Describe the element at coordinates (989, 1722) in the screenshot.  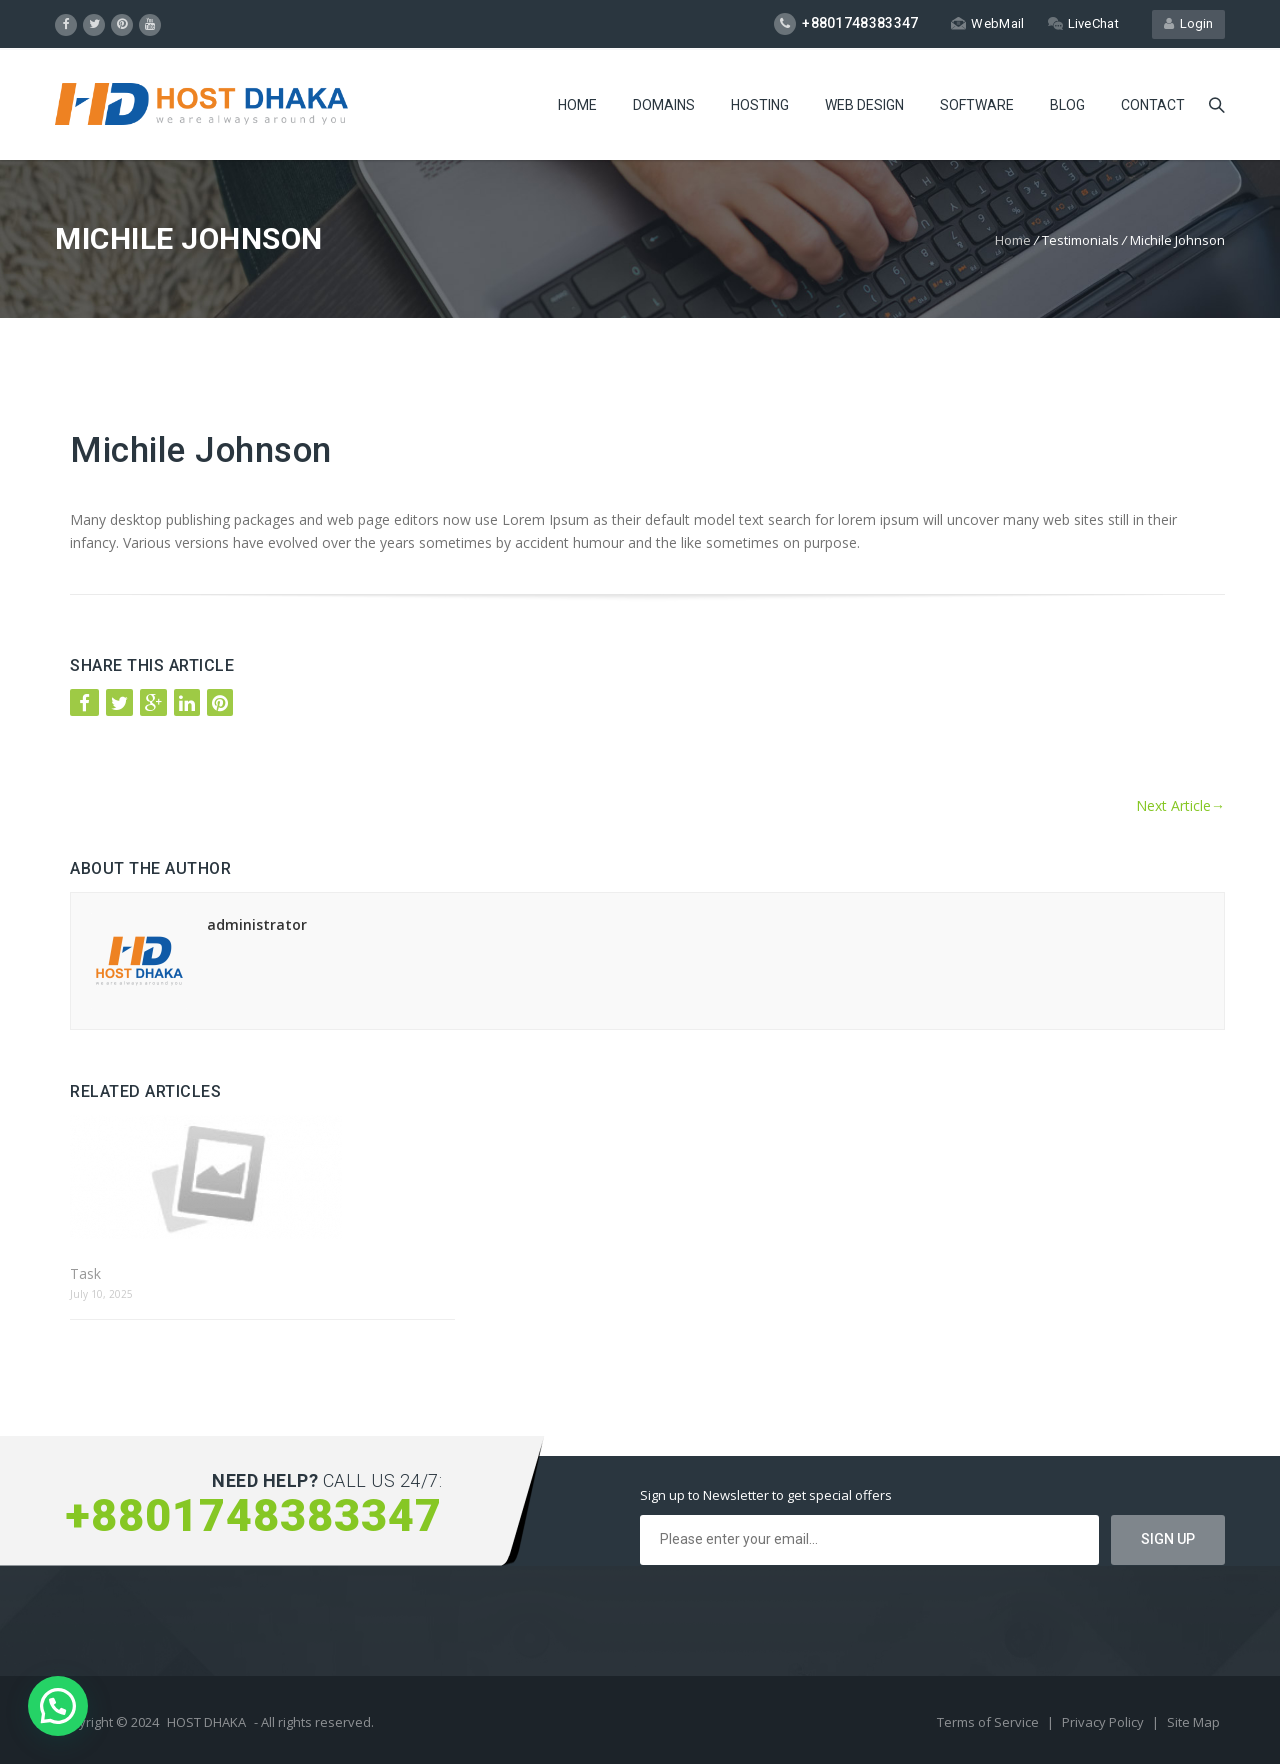
I see `Terms of Service` at that location.